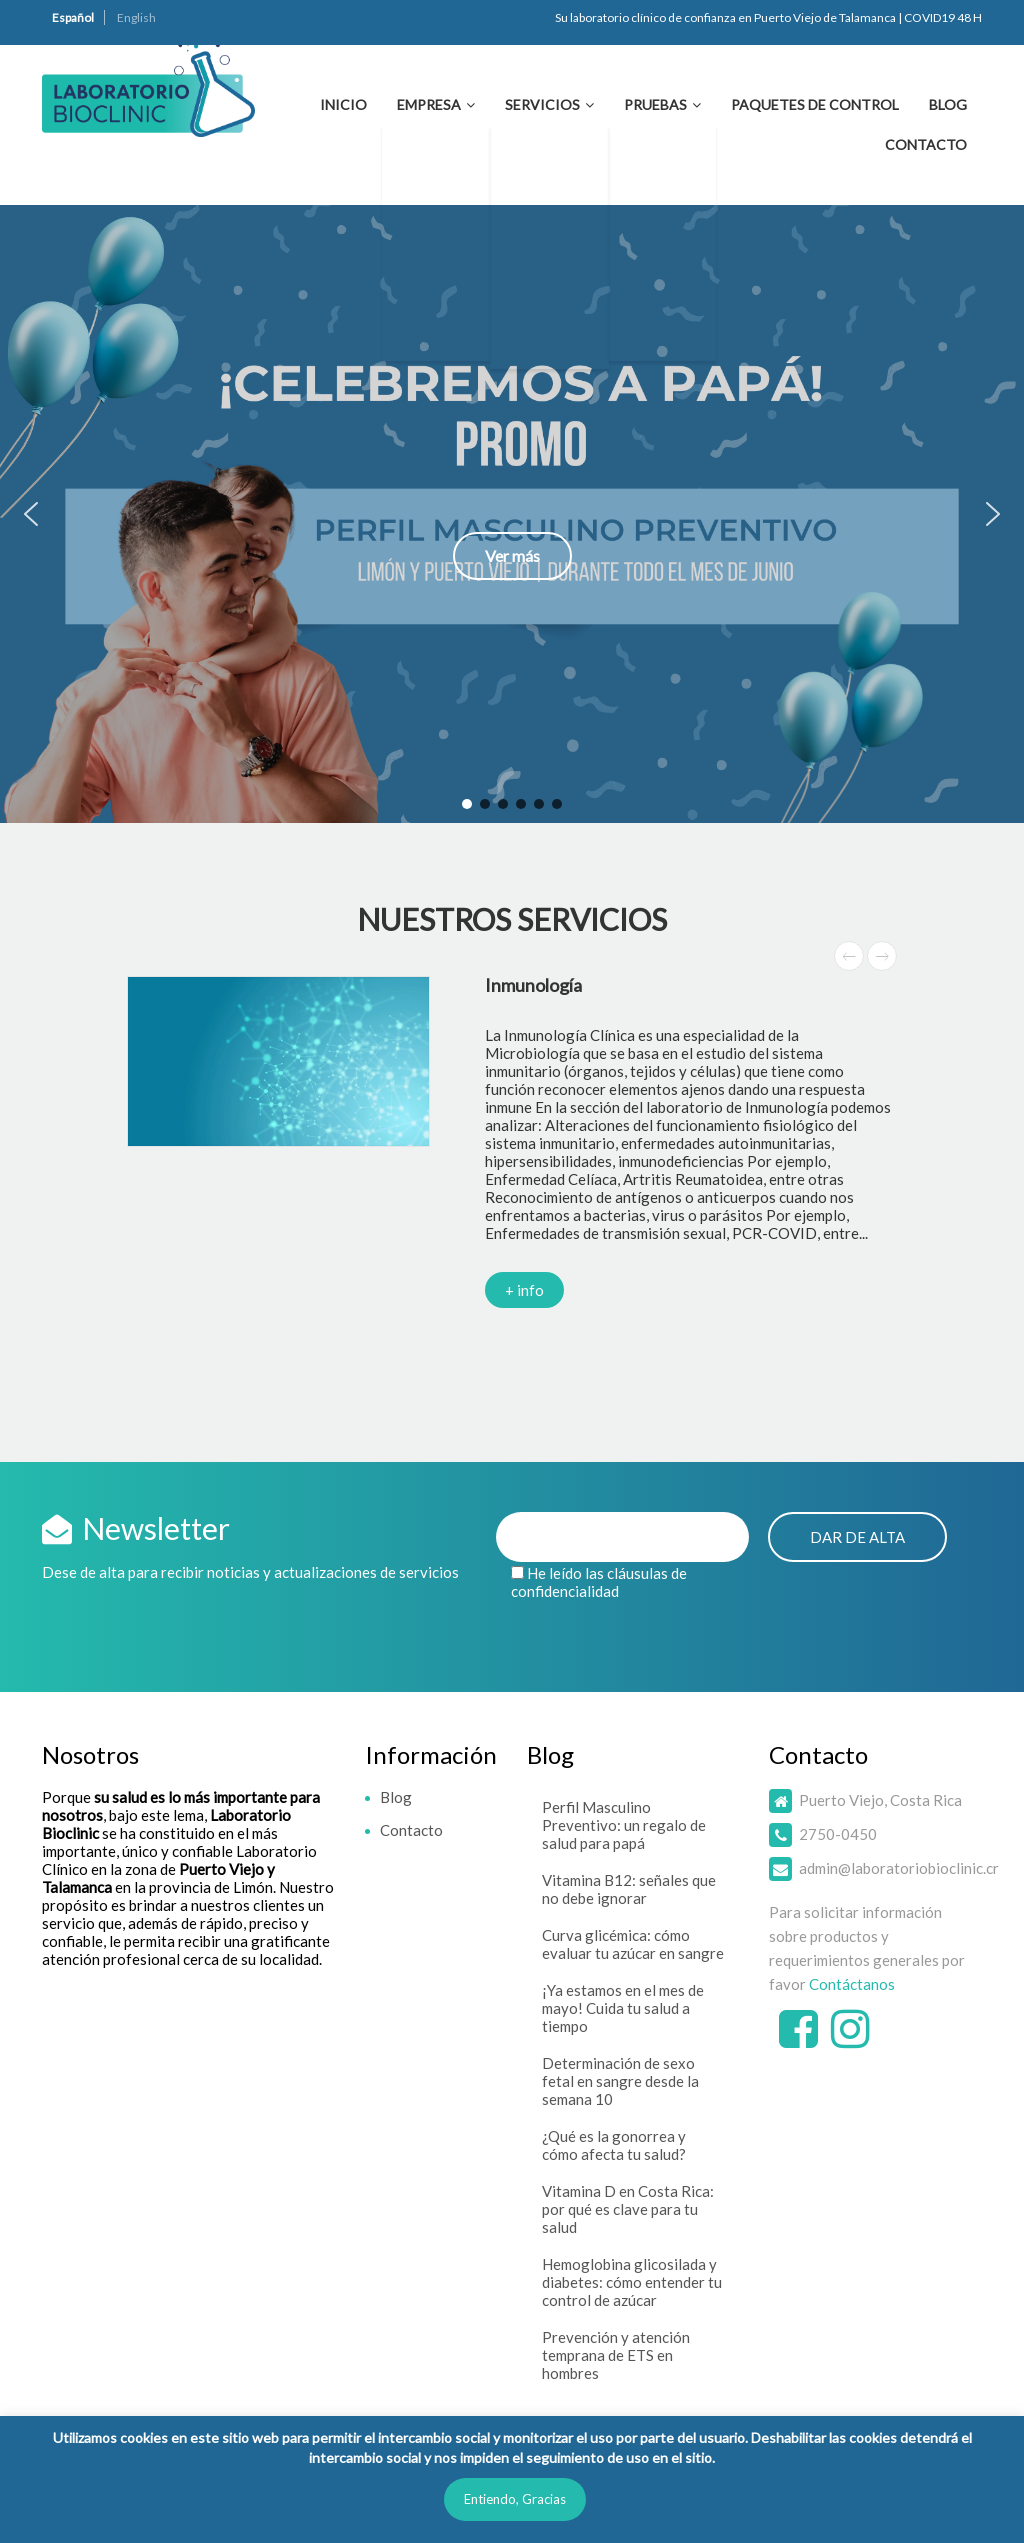 The image size is (1024, 2543). I want to click on Determinación de sexo fetal en sangre desde la semana 10, so click(620, 2081).